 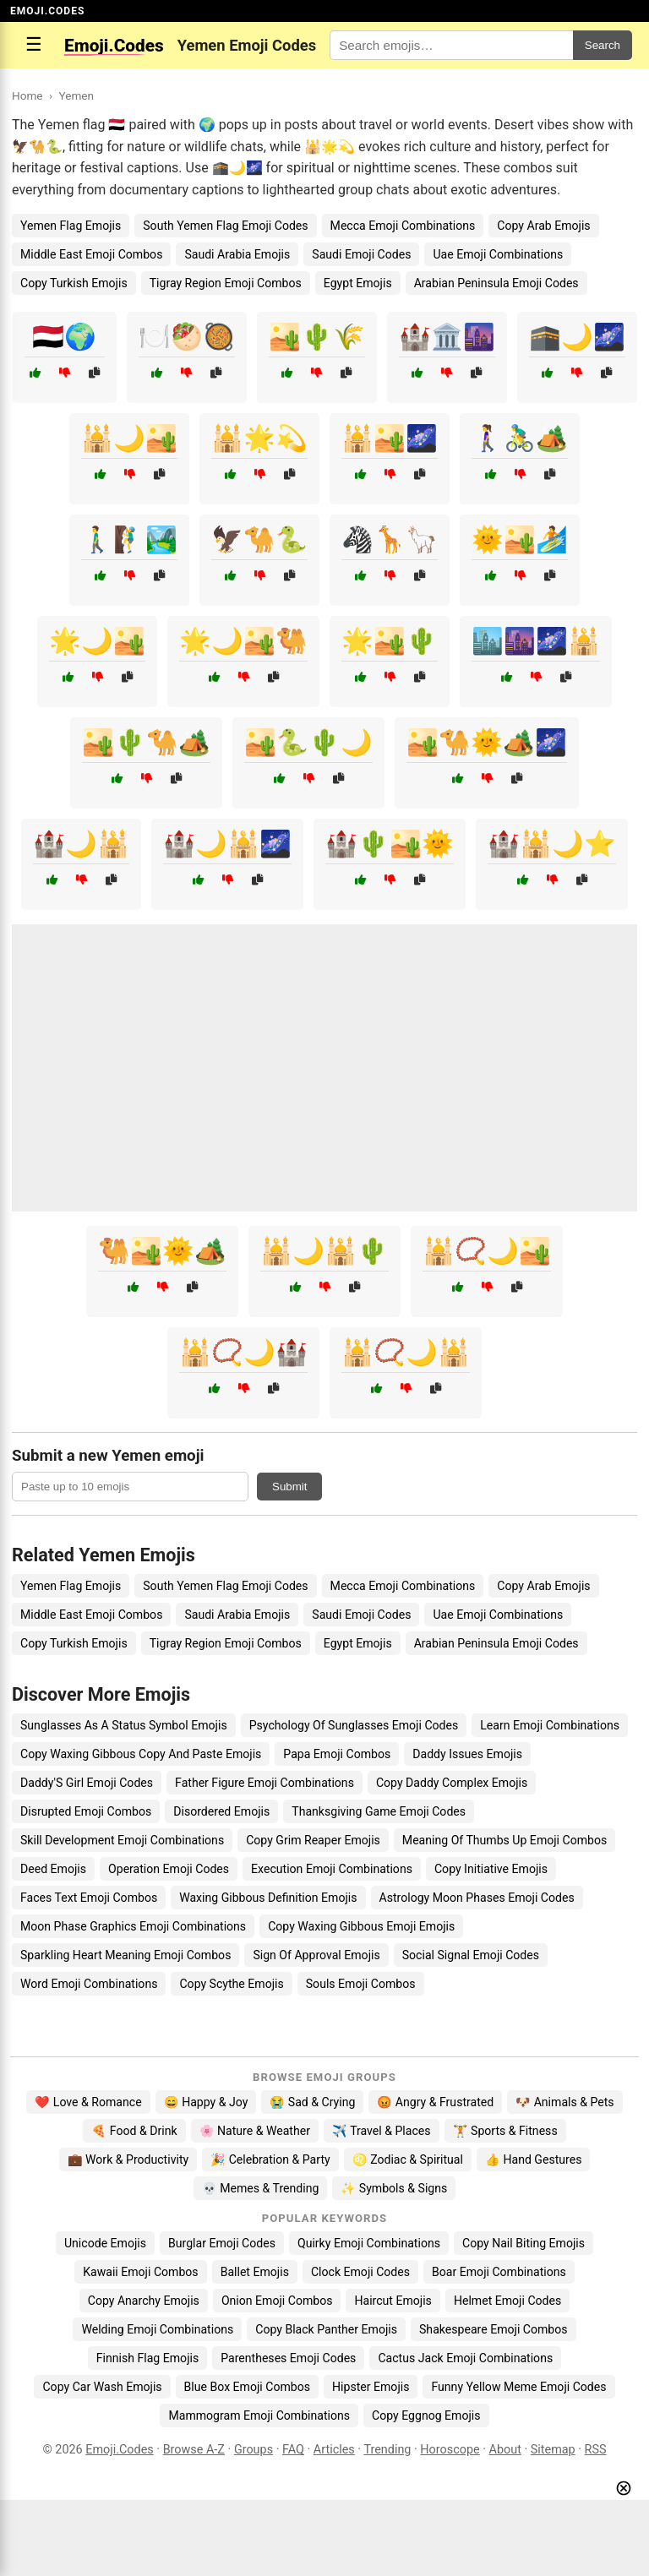 I want to click on Copy Turkish Emojis, so click(x=74, y=283).